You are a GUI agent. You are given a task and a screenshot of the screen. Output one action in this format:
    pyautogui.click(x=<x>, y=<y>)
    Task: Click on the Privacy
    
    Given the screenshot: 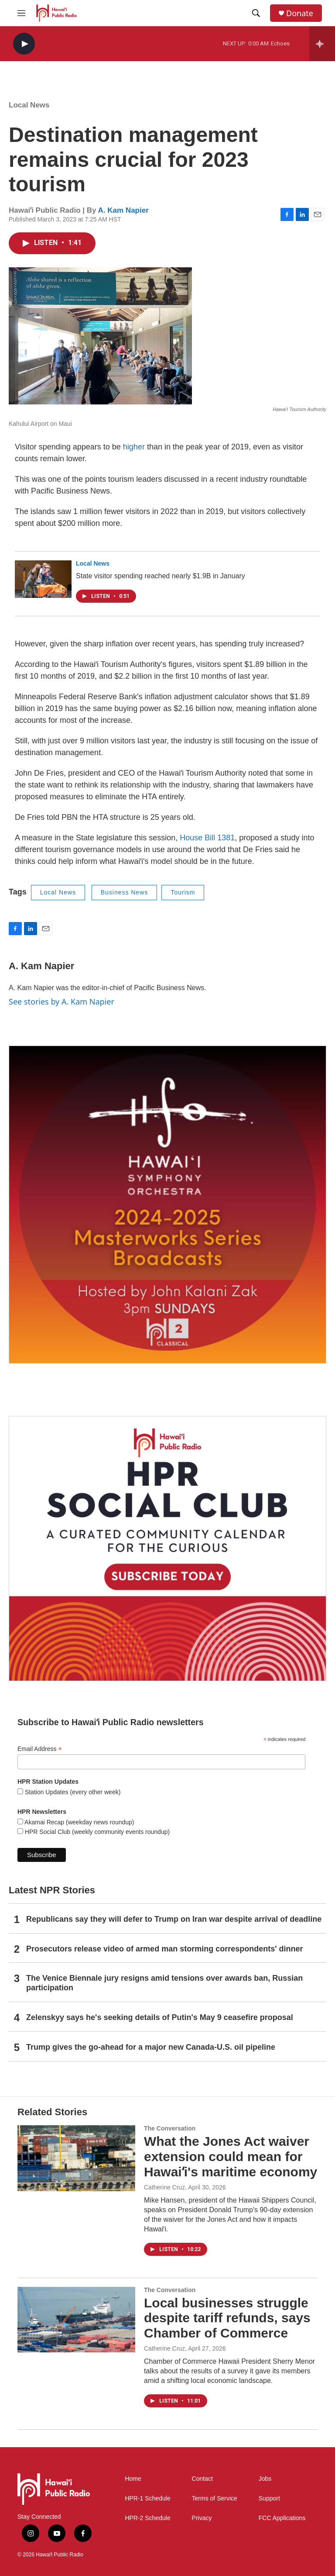 What is the action you would take?
    pyautogui.click(x=202, y=2518)
    